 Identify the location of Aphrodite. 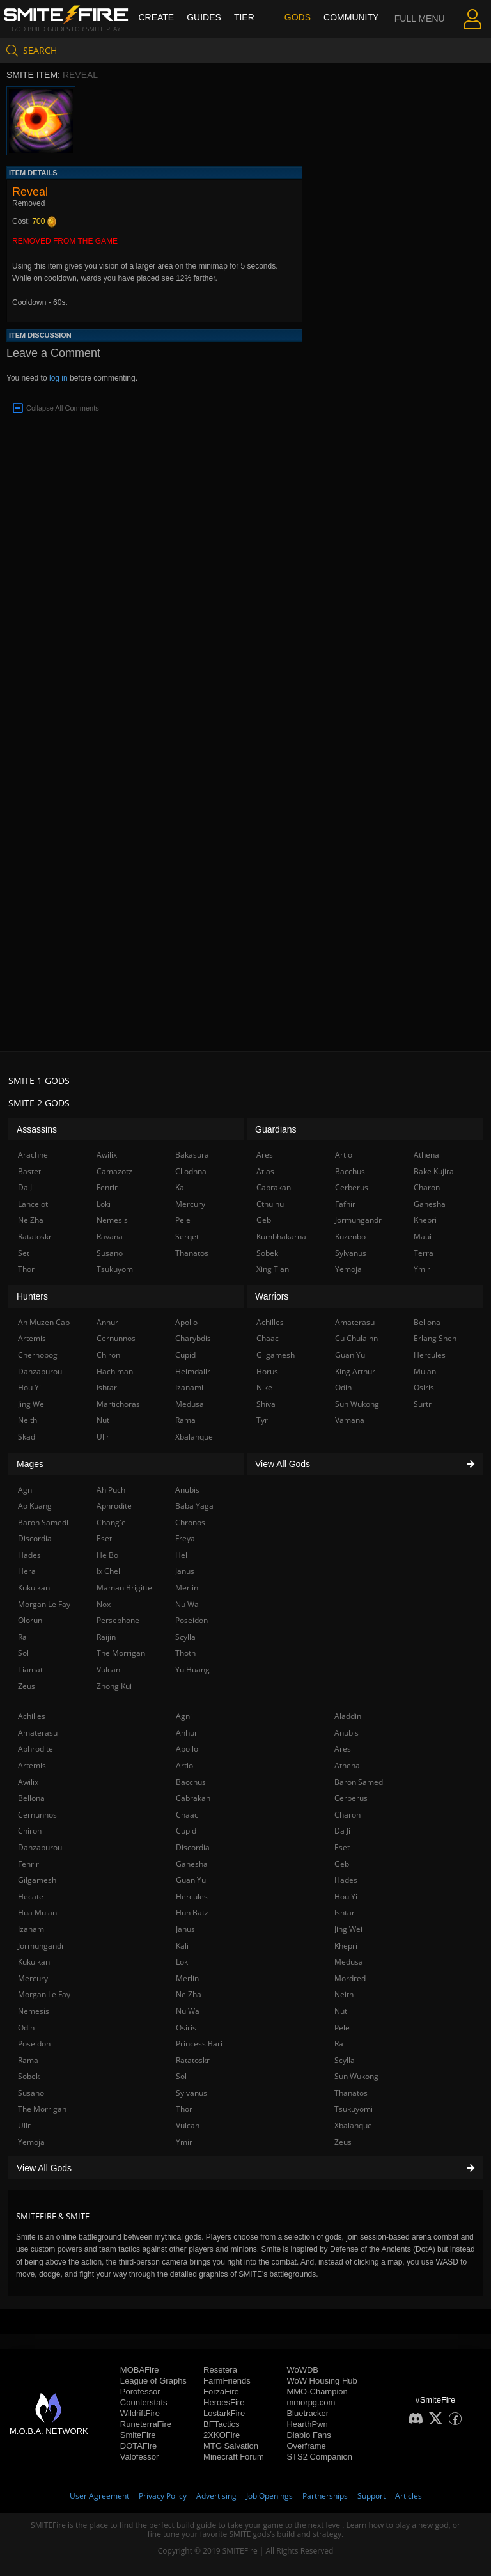
(35, 1748).